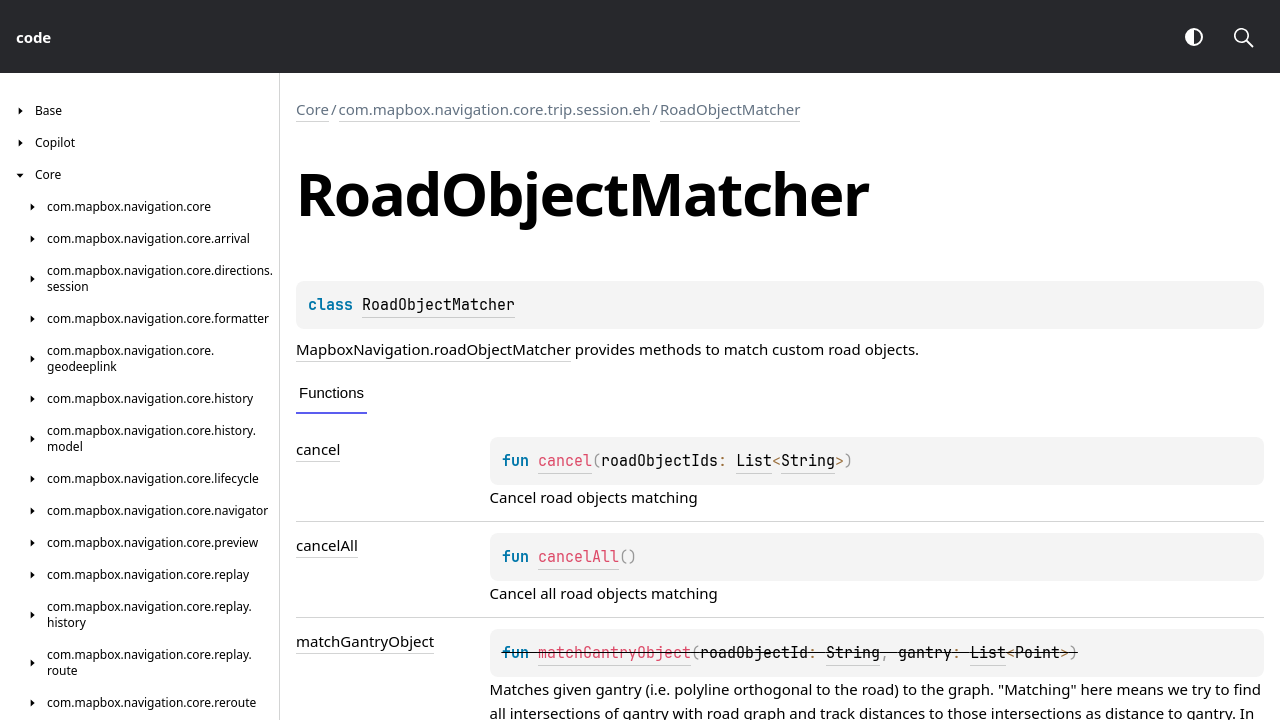  What do you see at coordinates (433, 349) in the screenshot?
I see `MapboxNavigation.roadObjectMatcher` at bounding box center [433, 349].